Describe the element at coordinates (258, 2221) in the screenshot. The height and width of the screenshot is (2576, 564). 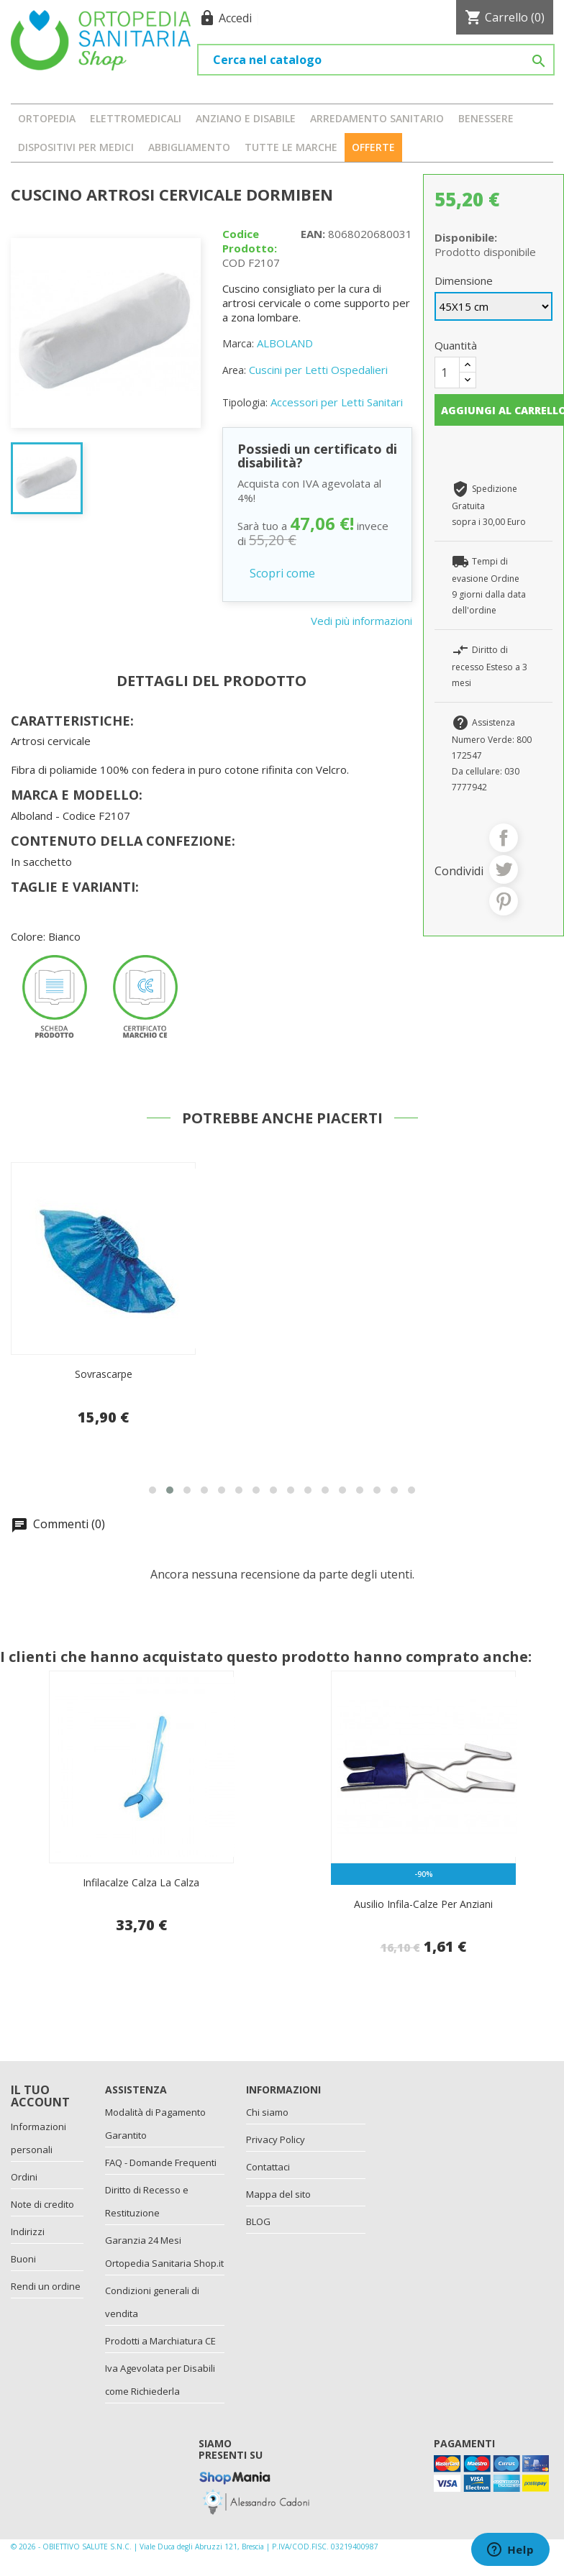
I see `BLOG` at that location.